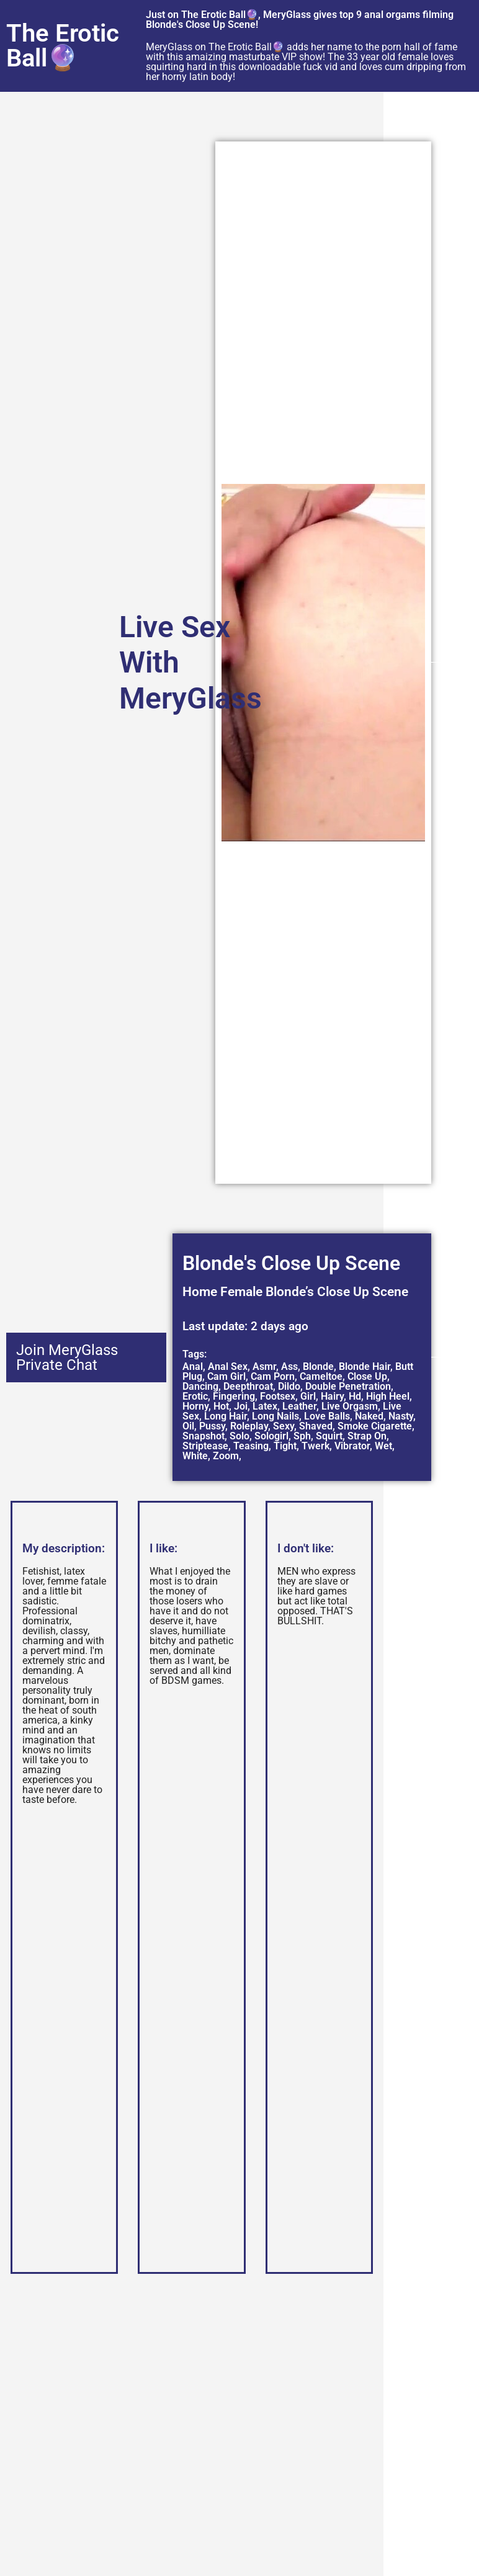 The image size is (479, 2576). Describe the element at coordinates (383, 1446) in the screenshot. I see `Wet` at that location.